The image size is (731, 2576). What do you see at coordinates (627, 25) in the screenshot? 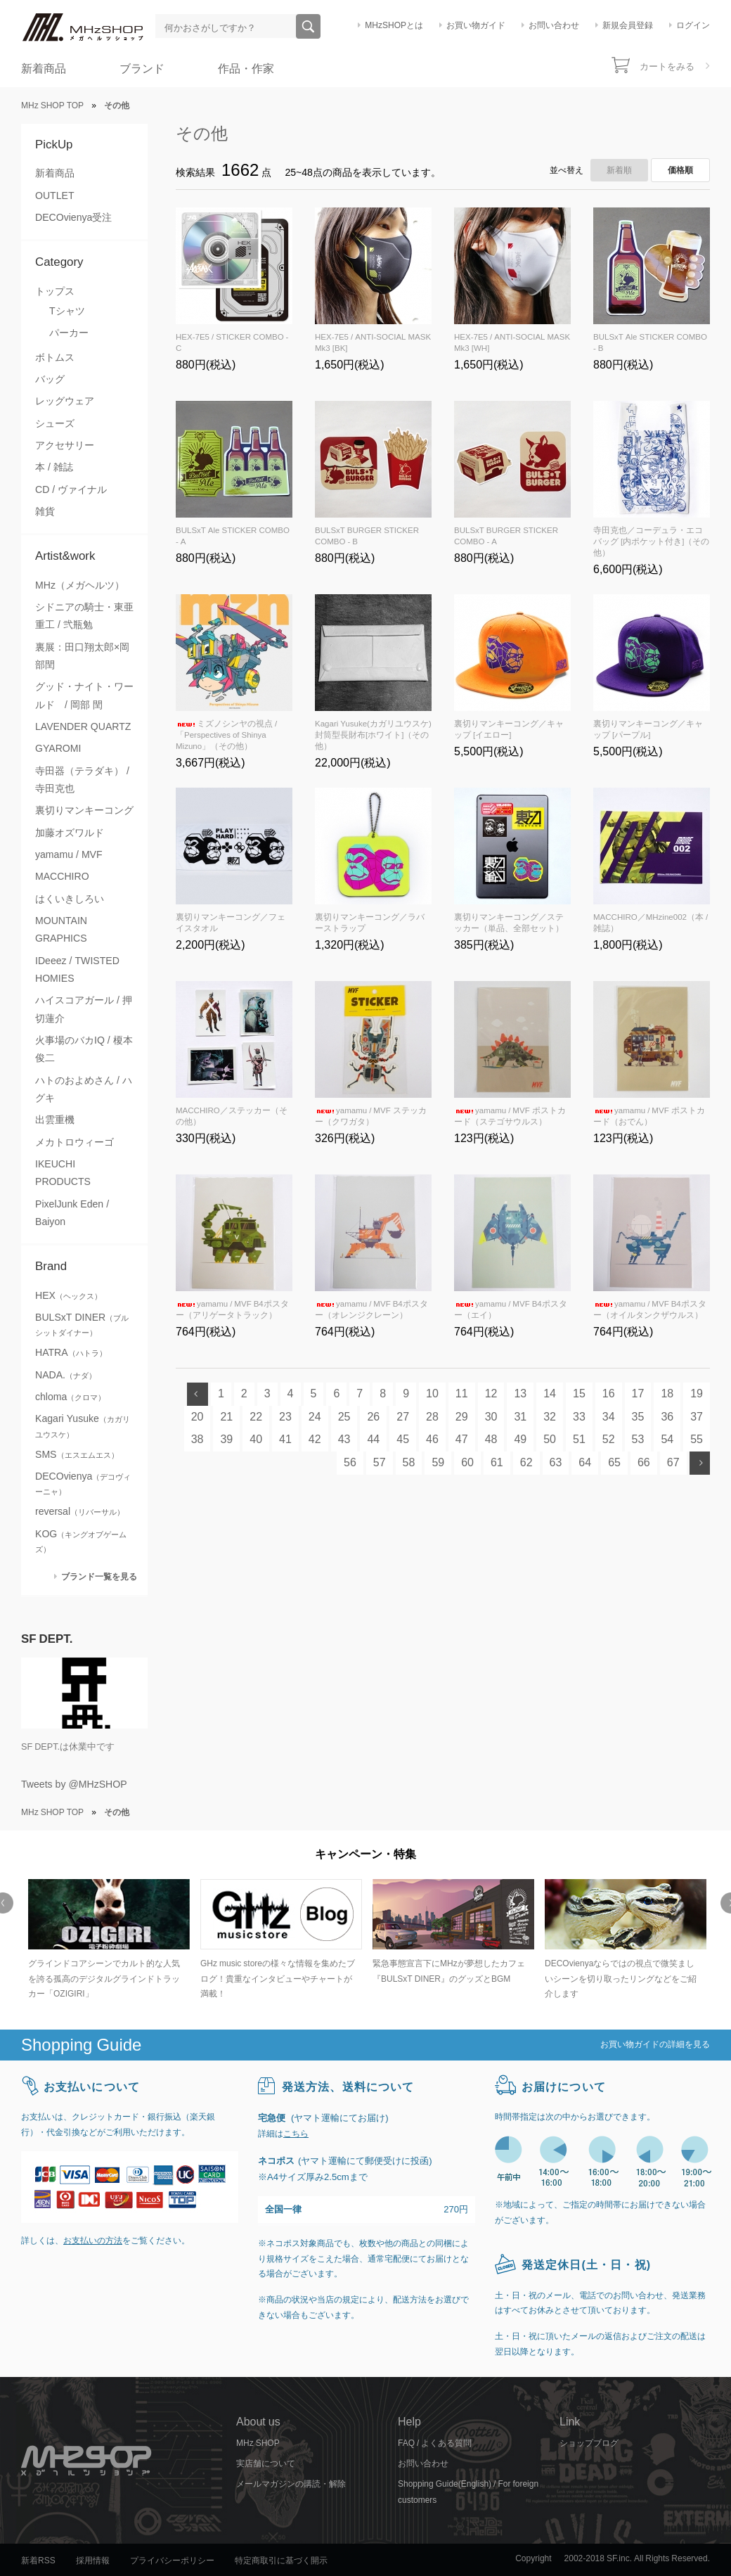
I see `新規会員登録` at bounding box center [627, 25].